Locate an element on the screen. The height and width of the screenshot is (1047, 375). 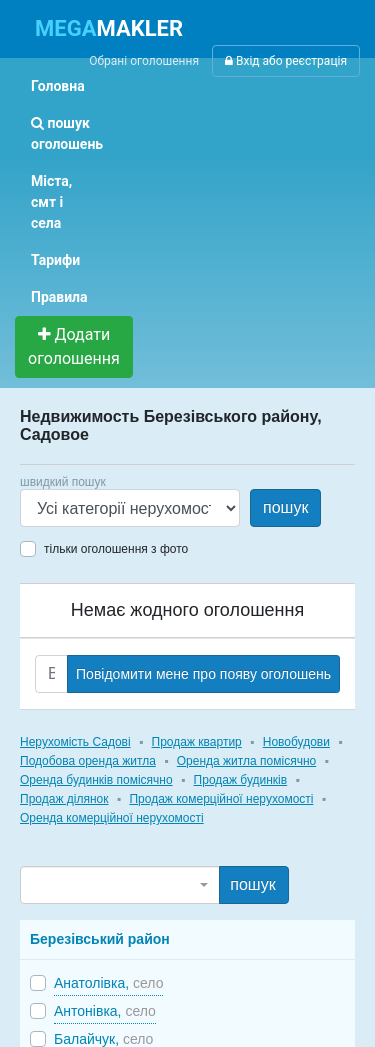
Подобова оренда житла is located at coordinates (88, 761).